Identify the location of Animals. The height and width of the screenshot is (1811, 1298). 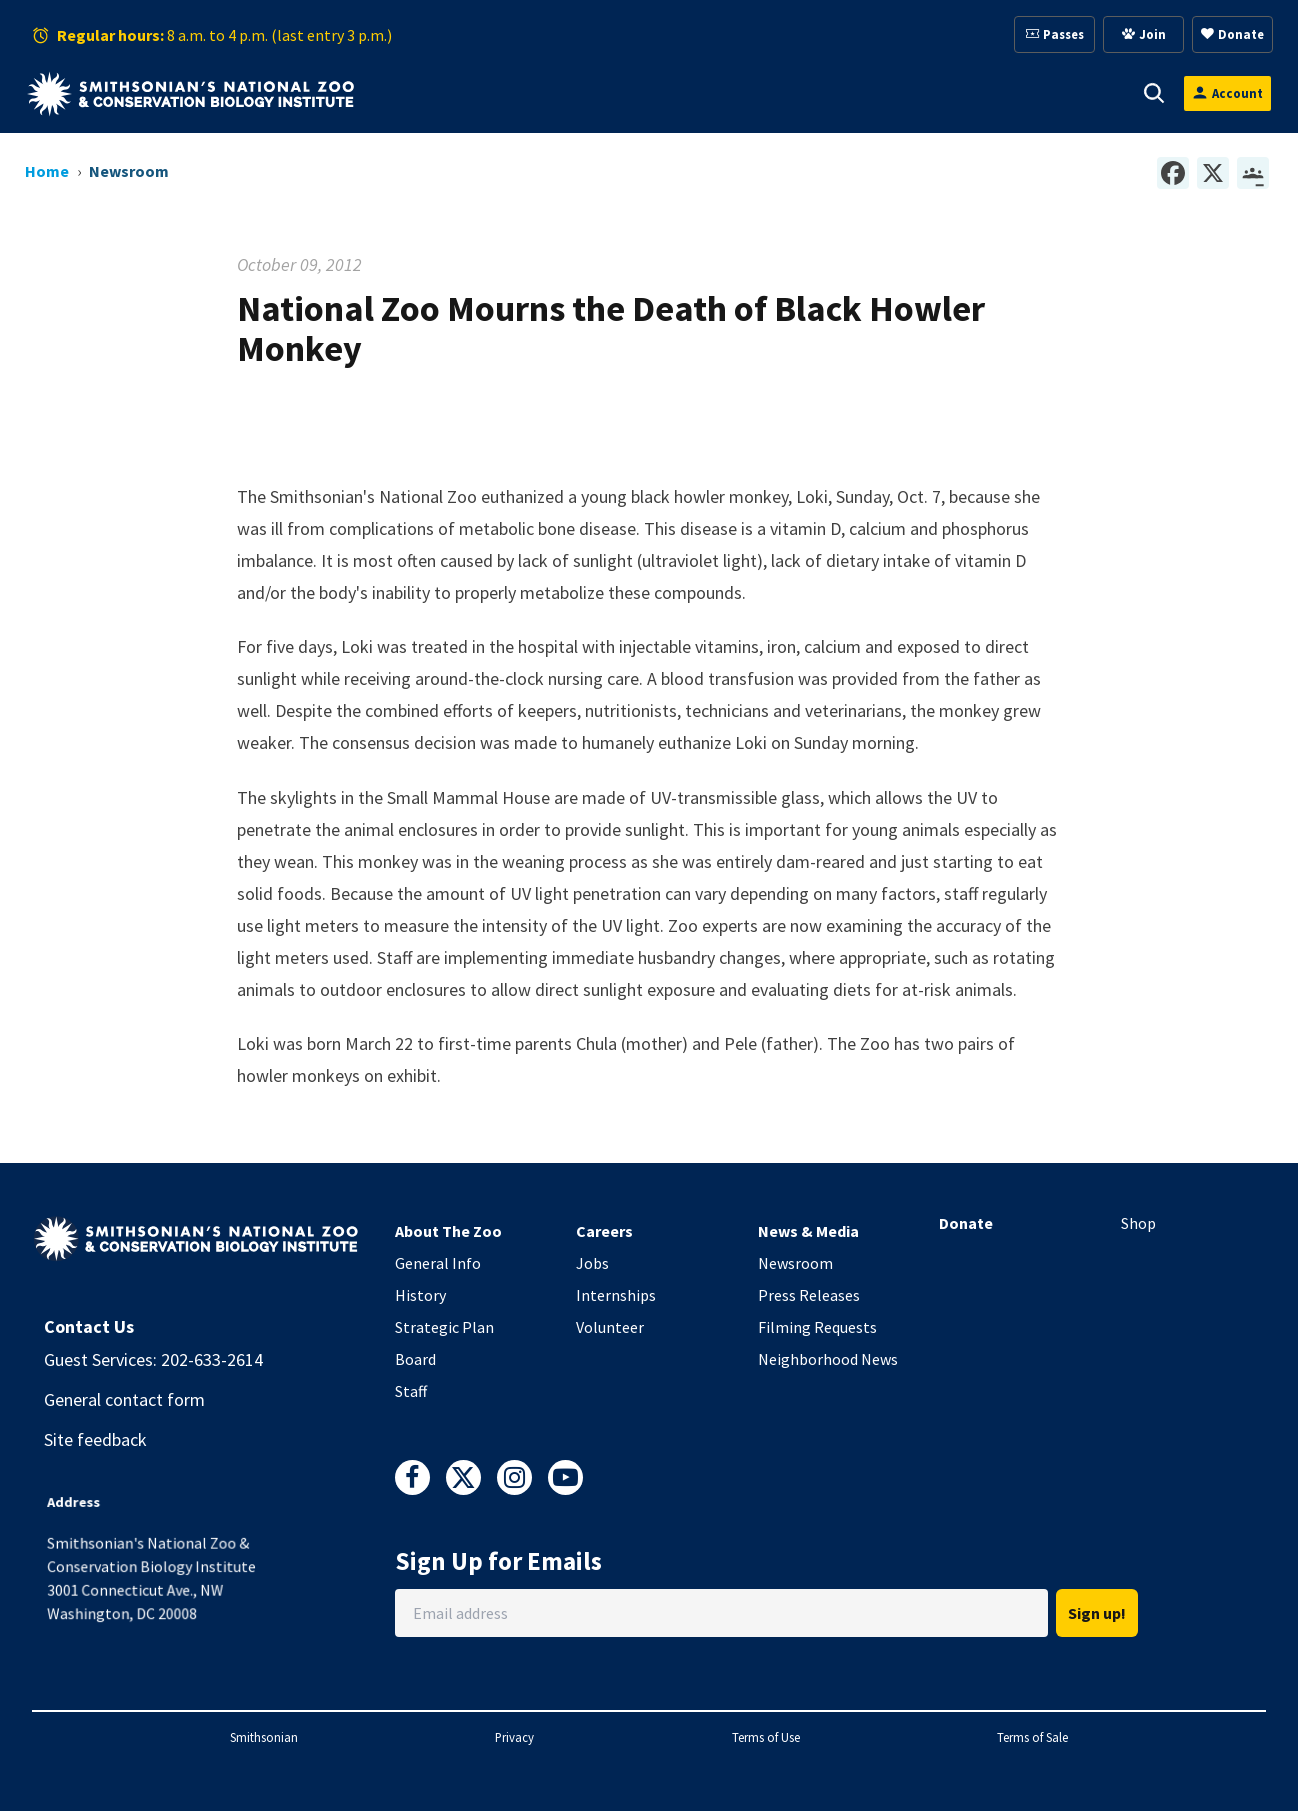
(532, 93).